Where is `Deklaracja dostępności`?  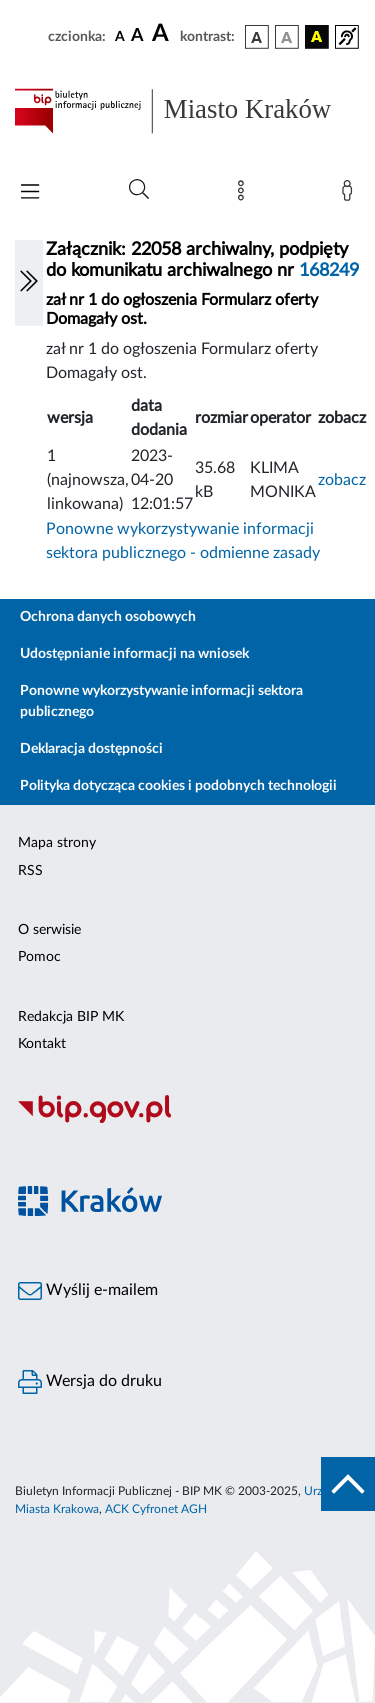 Deklaracja dostępności is located at coordinates (91, 749).